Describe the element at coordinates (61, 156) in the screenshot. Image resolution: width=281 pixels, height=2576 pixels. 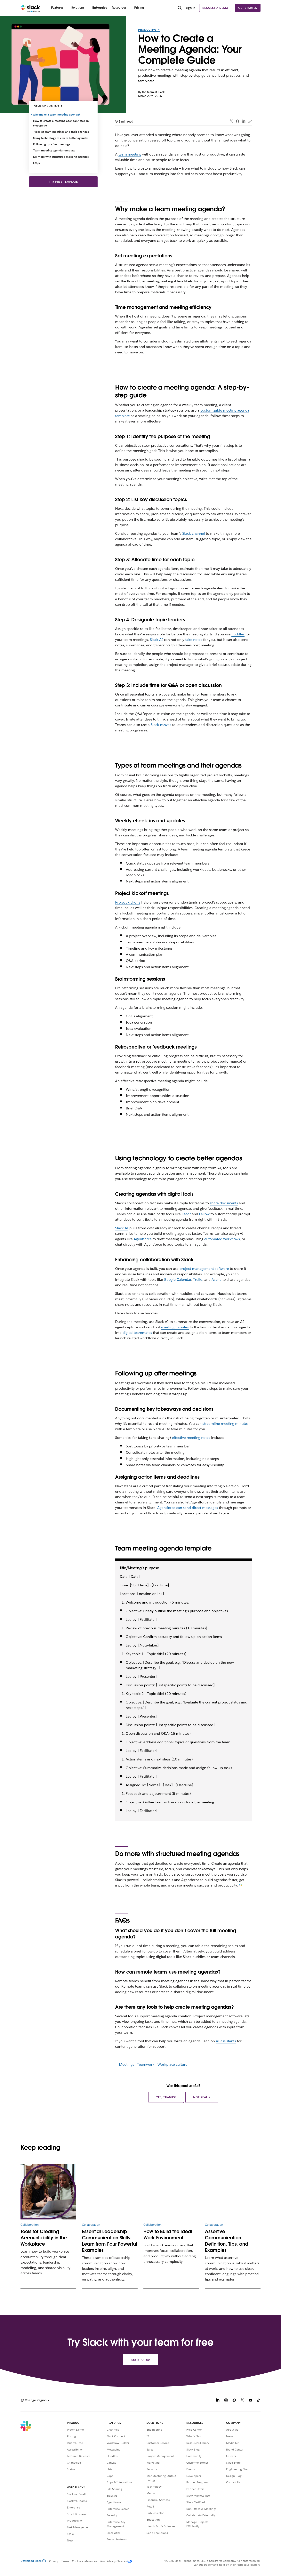
I see `Do more with structured meeting agendas` at that location.